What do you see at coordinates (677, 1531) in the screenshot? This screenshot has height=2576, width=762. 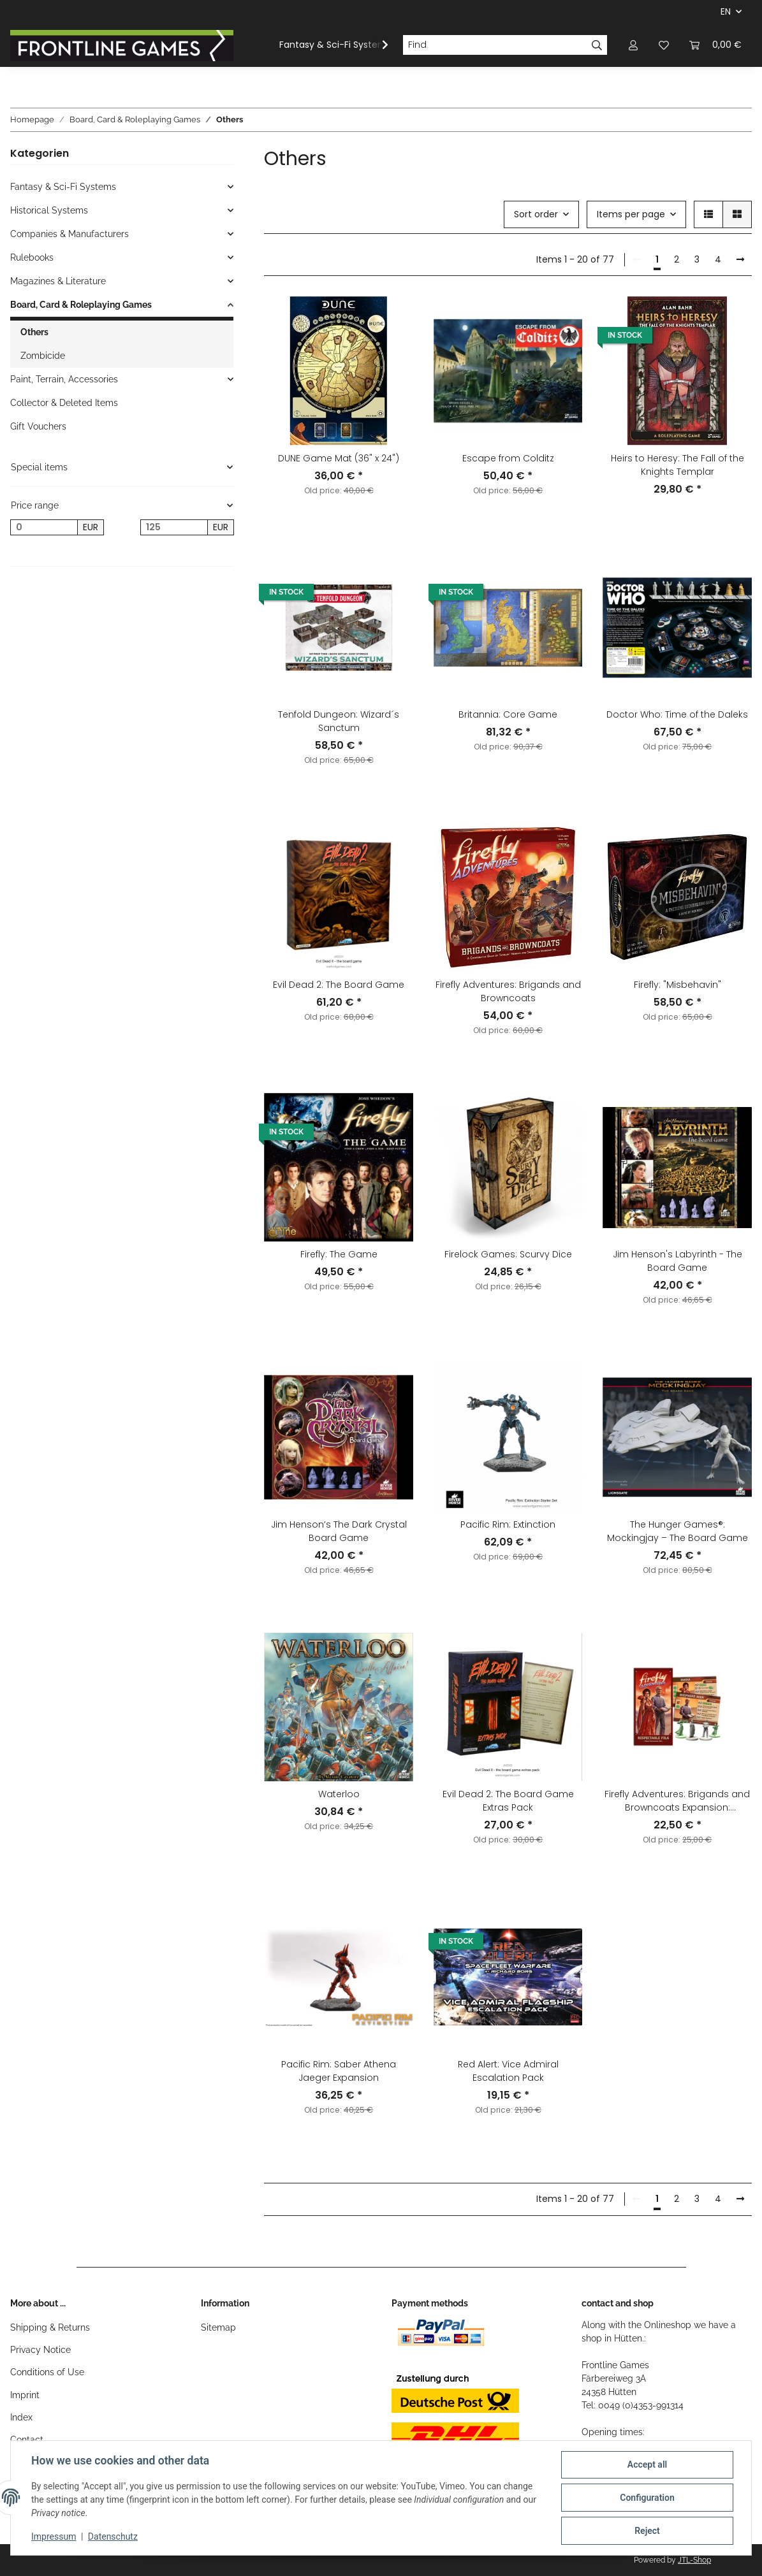 I see `The Hunger Games®: Mockingjay – The Board Game` at bounding box center [677, 1531].